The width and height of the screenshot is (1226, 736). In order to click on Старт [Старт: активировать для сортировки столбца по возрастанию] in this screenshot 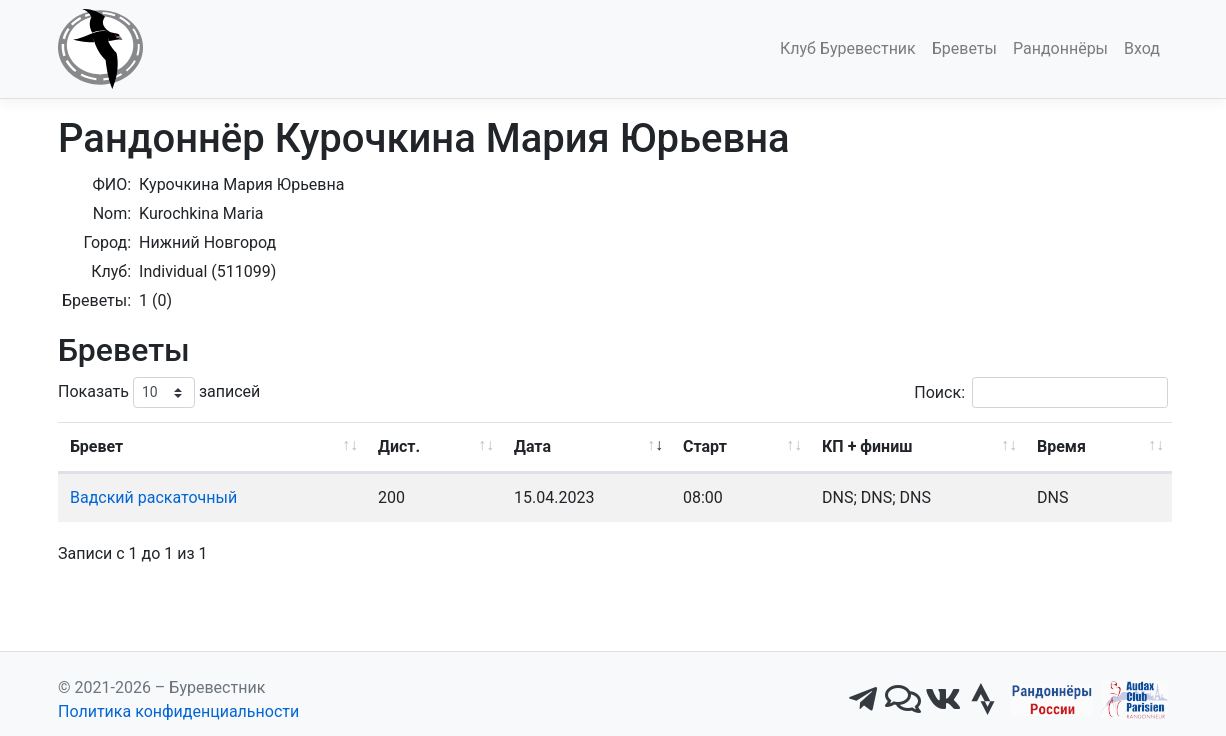, I will do `click(705, 446)`.